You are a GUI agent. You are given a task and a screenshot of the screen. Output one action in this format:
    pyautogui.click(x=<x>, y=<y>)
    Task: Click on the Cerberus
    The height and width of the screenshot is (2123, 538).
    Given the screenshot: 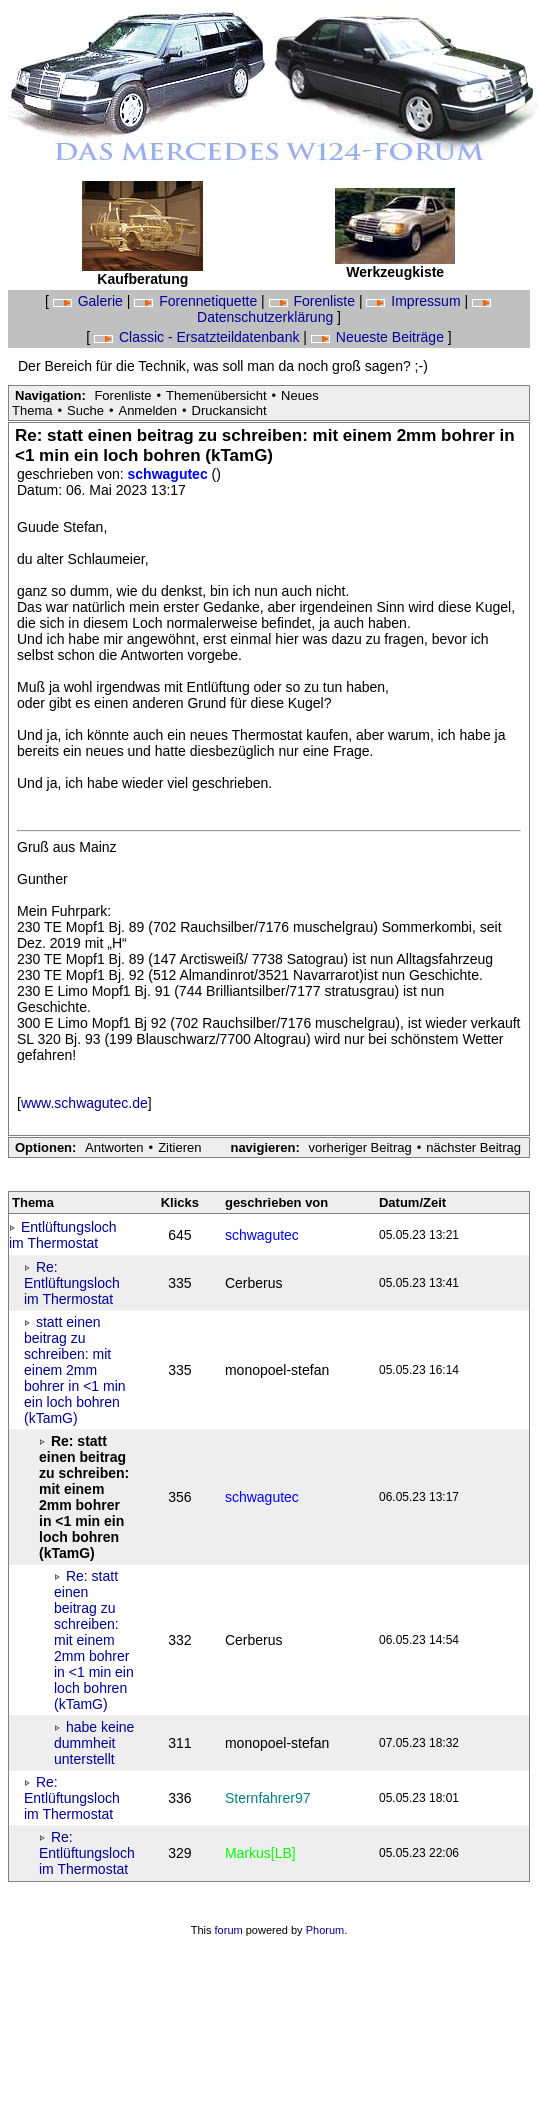 What is the action you would take?
    pyautogui.click(x=254, y=1283)
    